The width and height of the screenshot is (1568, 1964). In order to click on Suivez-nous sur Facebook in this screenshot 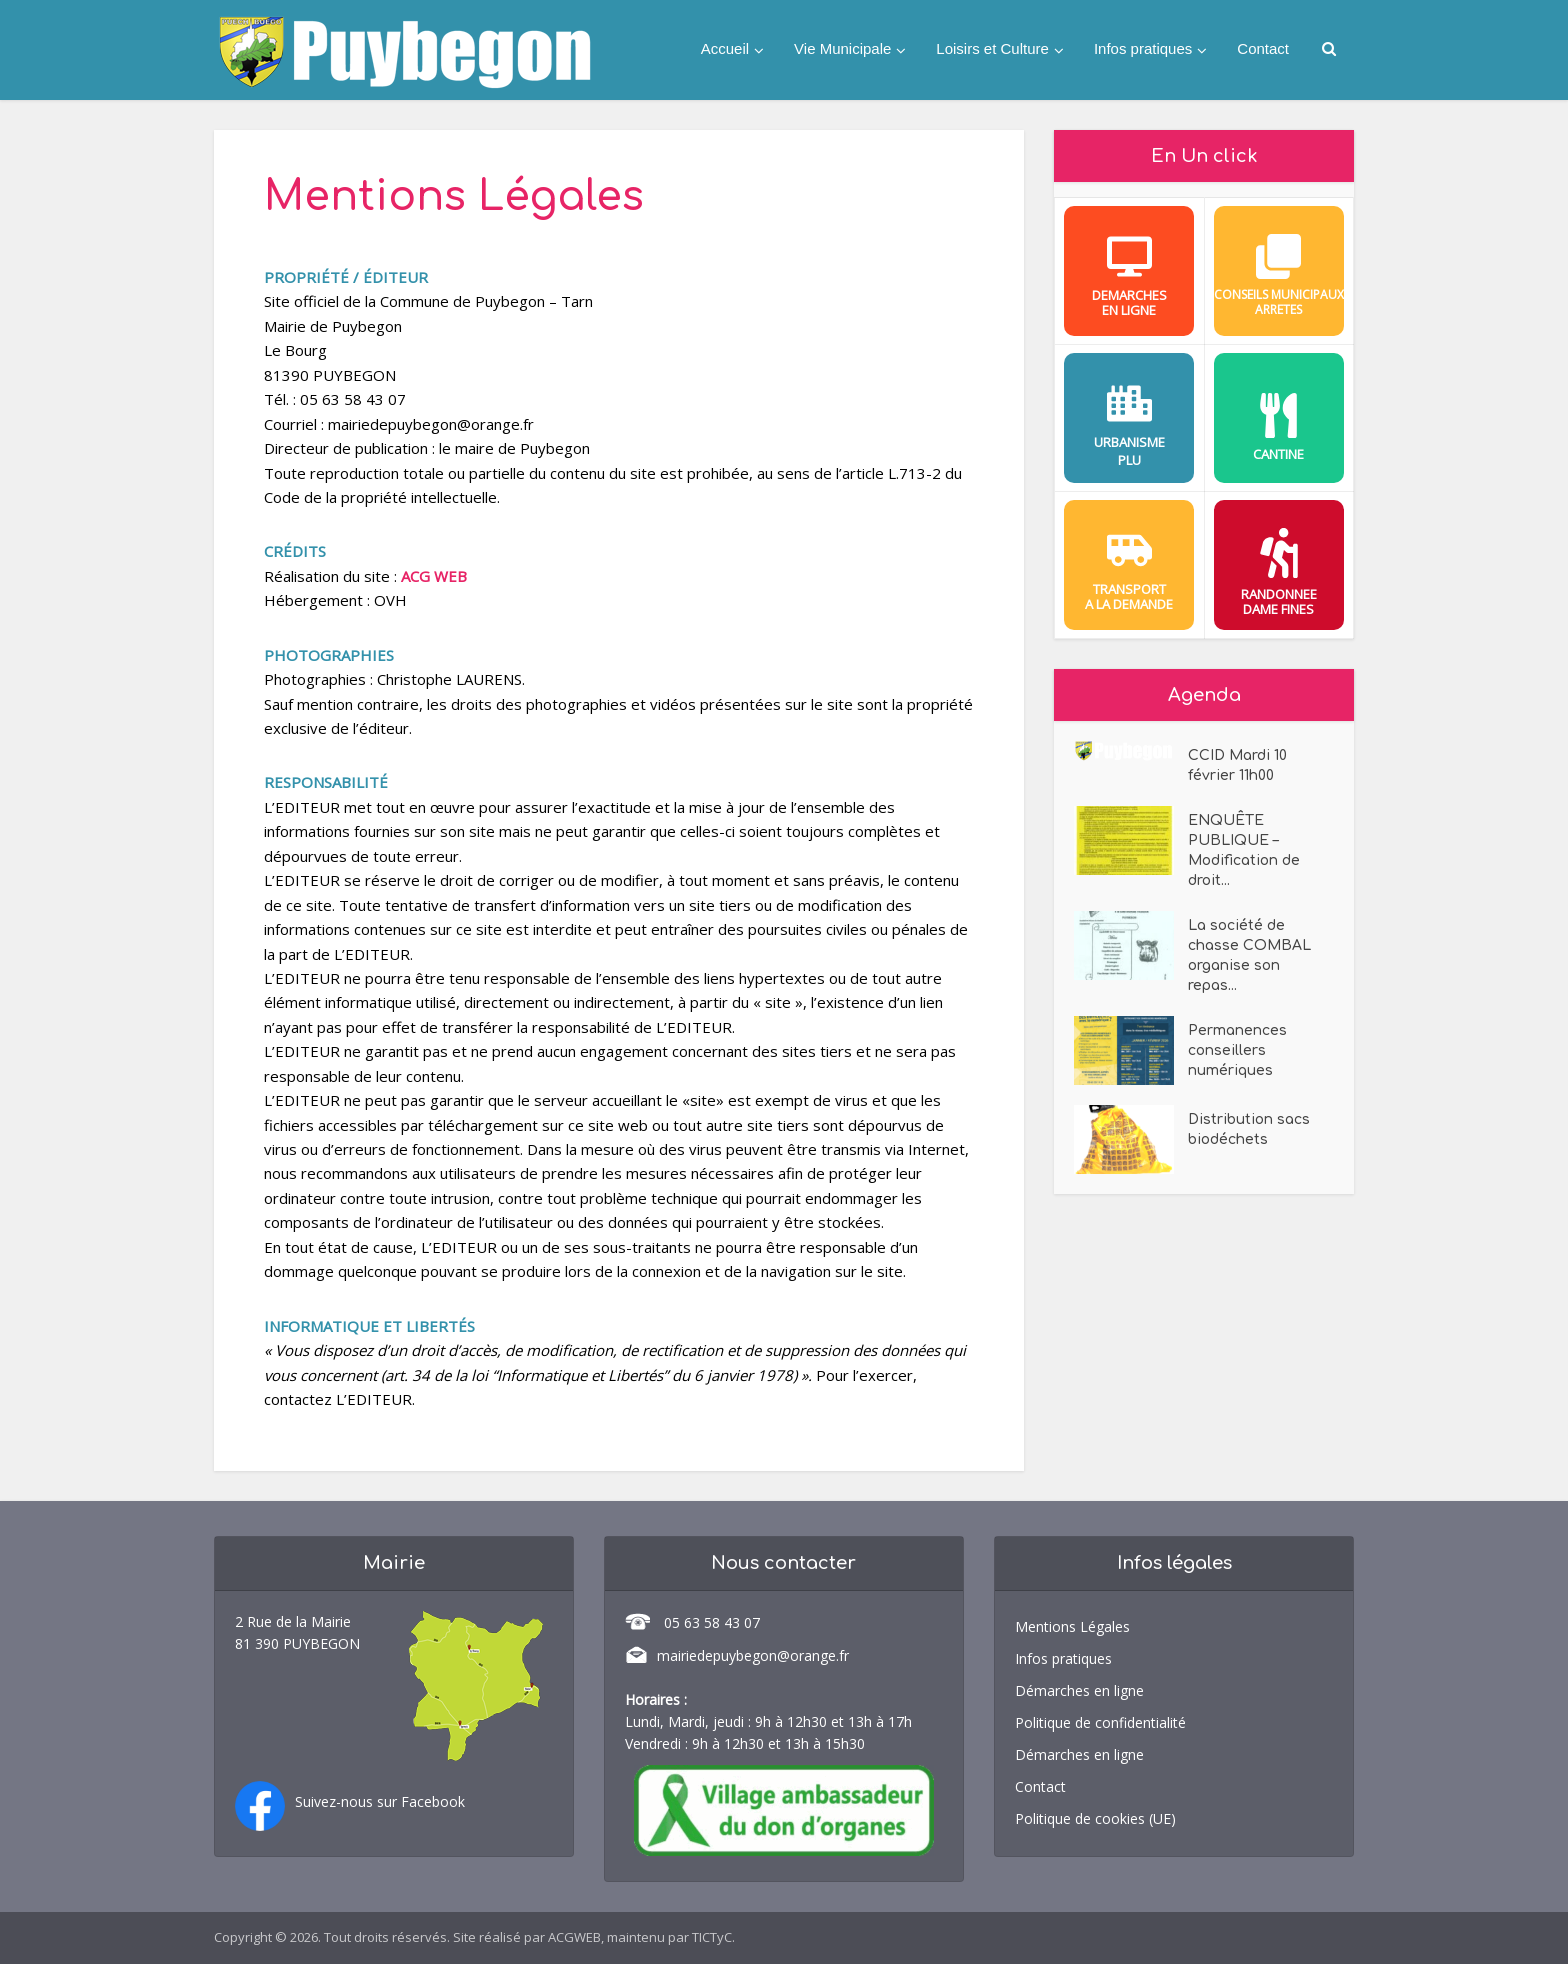, I will do `click(380, 1801)`.